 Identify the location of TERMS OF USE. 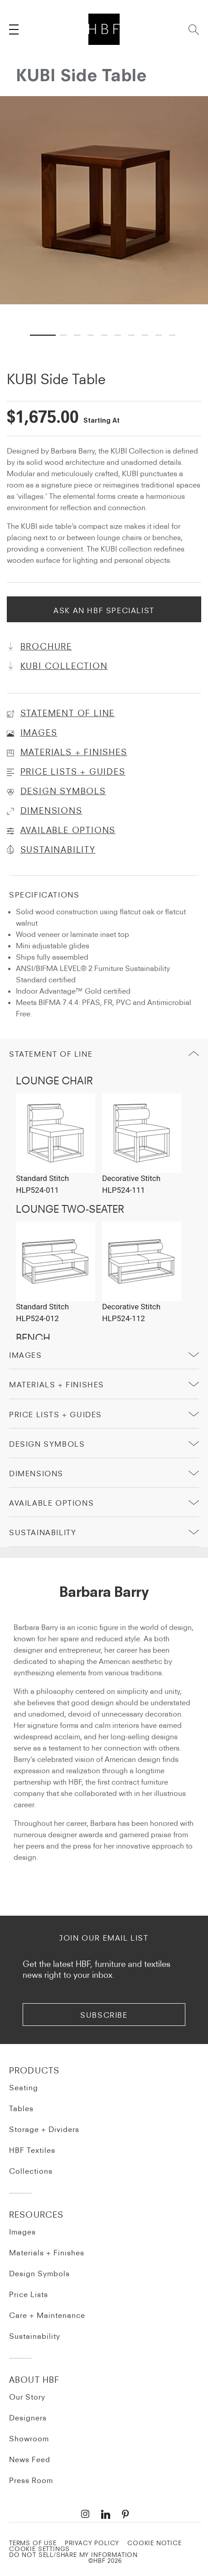
(33, 2543).